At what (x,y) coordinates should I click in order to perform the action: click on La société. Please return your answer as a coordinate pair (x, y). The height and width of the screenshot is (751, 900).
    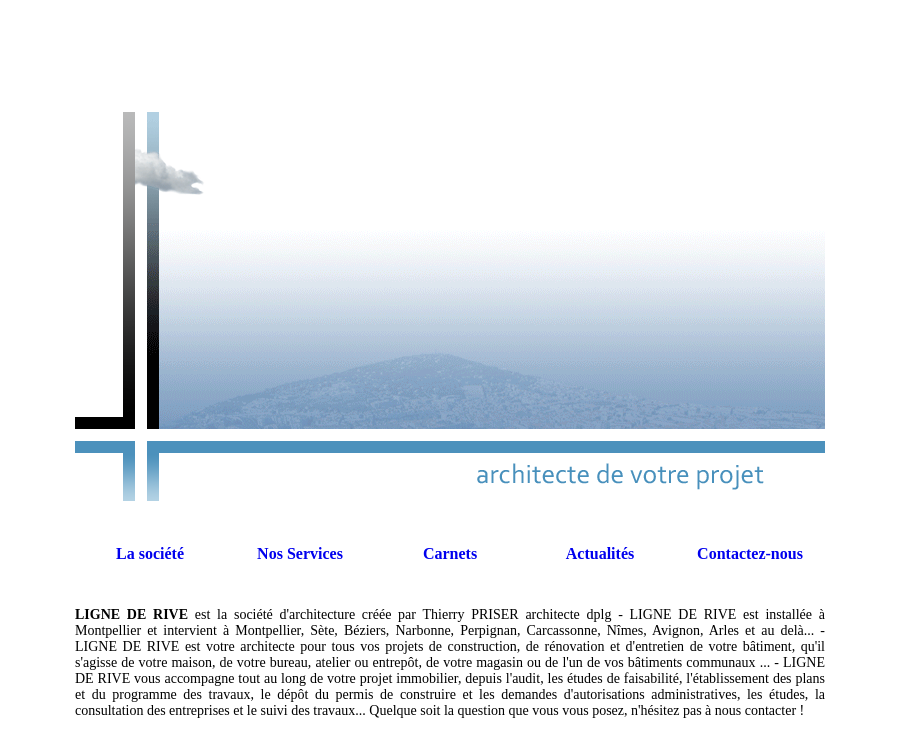
    Looking at the image, I should click on (150, 553).